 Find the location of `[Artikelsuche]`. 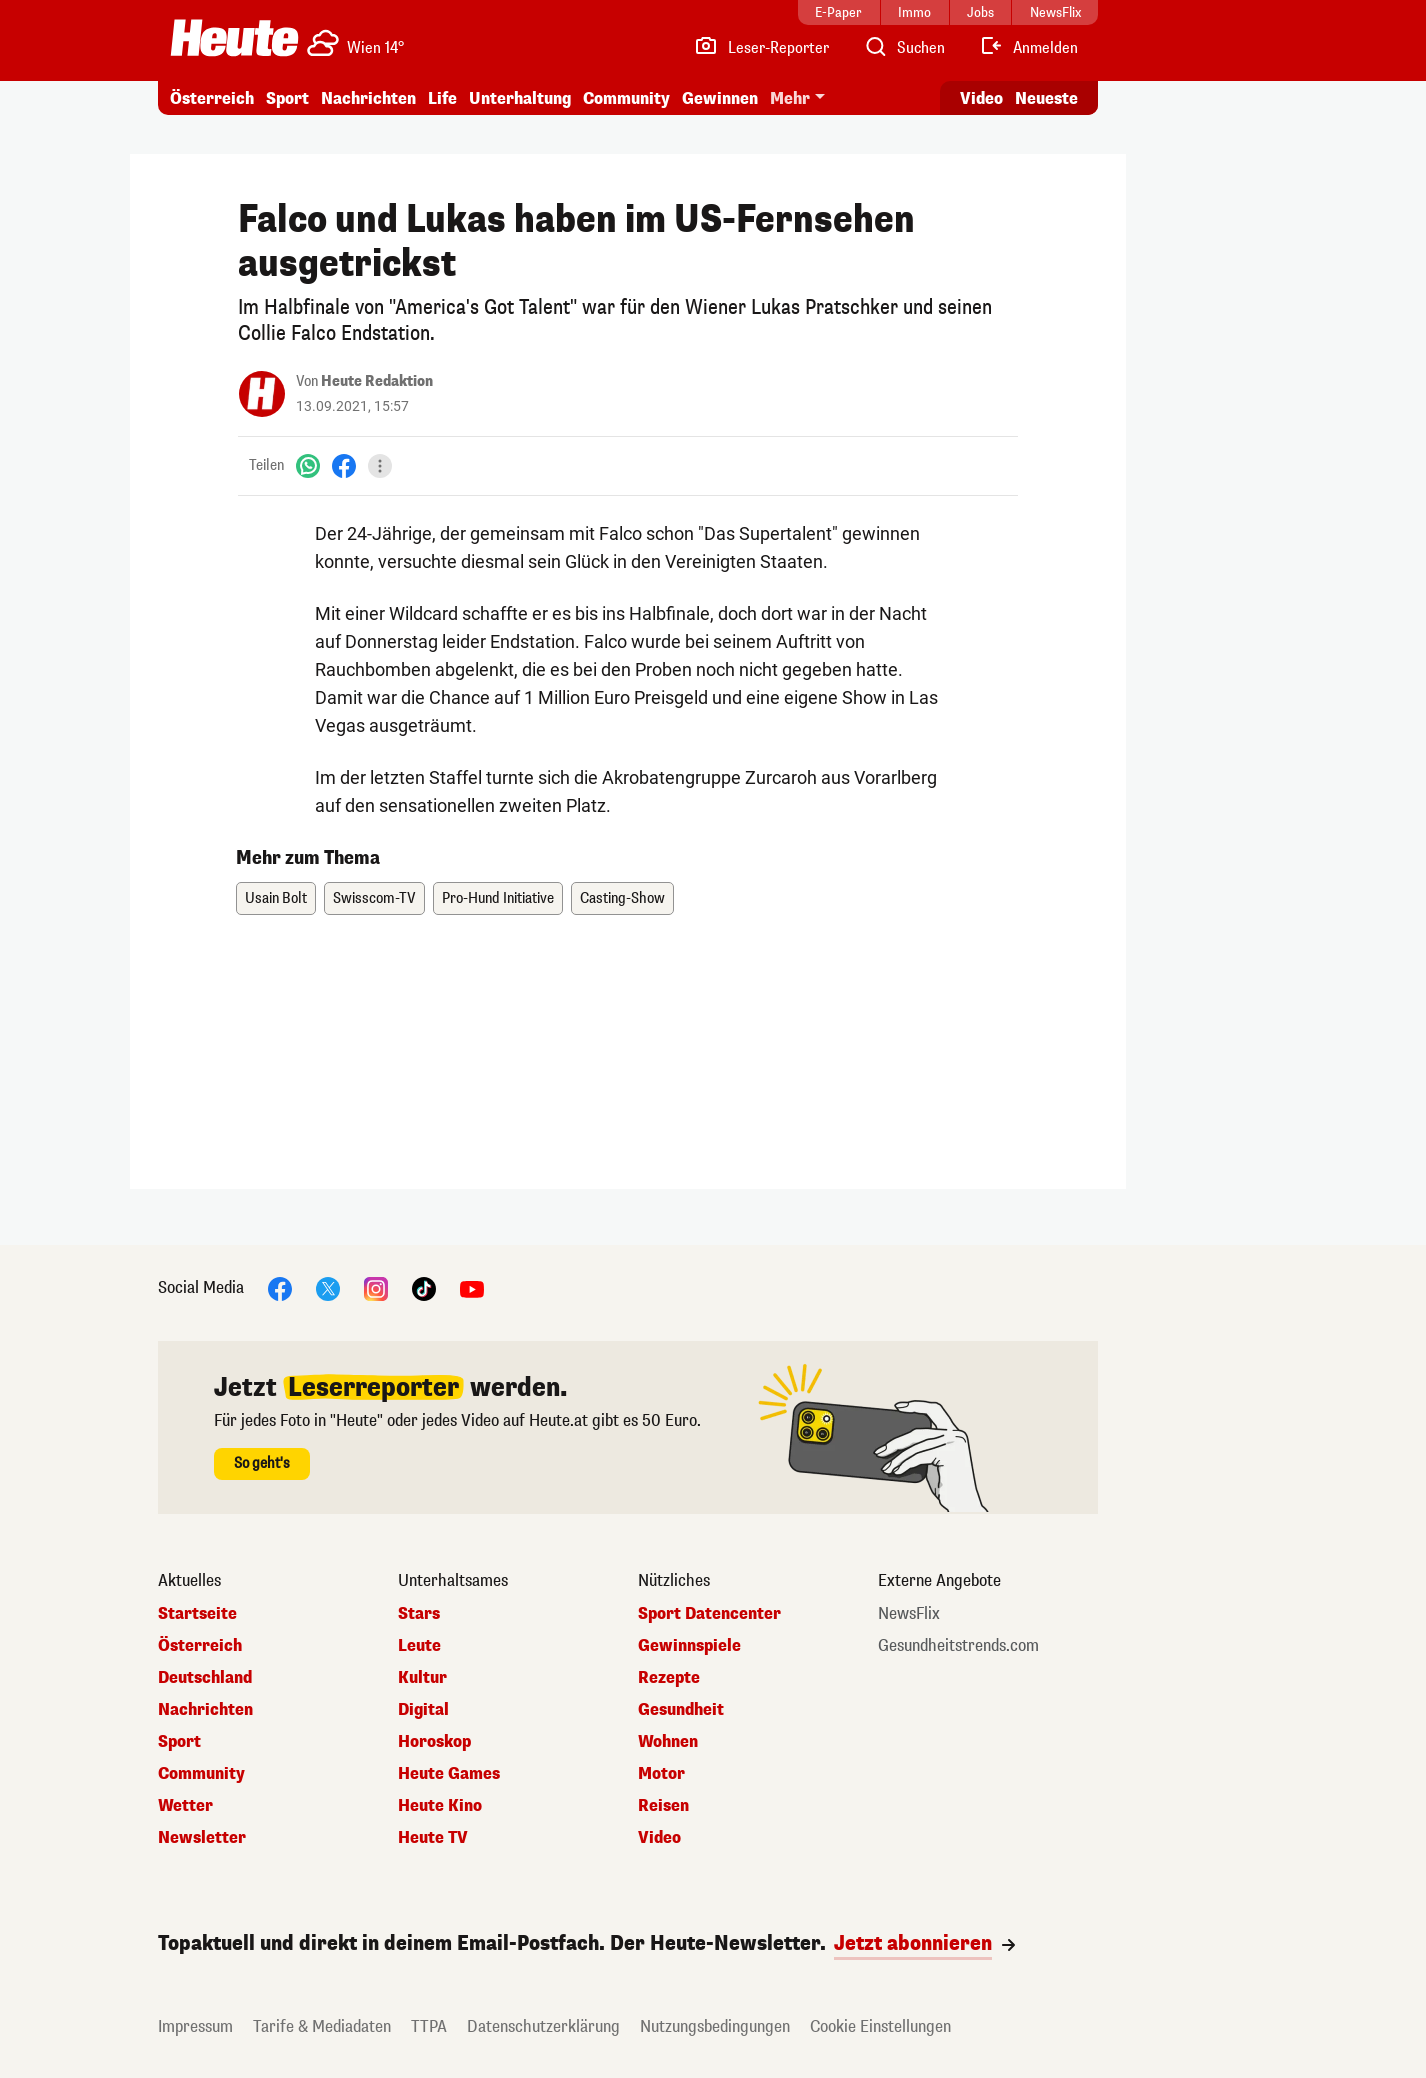

[Artikelsuche] is located at coordinates (904, 48).